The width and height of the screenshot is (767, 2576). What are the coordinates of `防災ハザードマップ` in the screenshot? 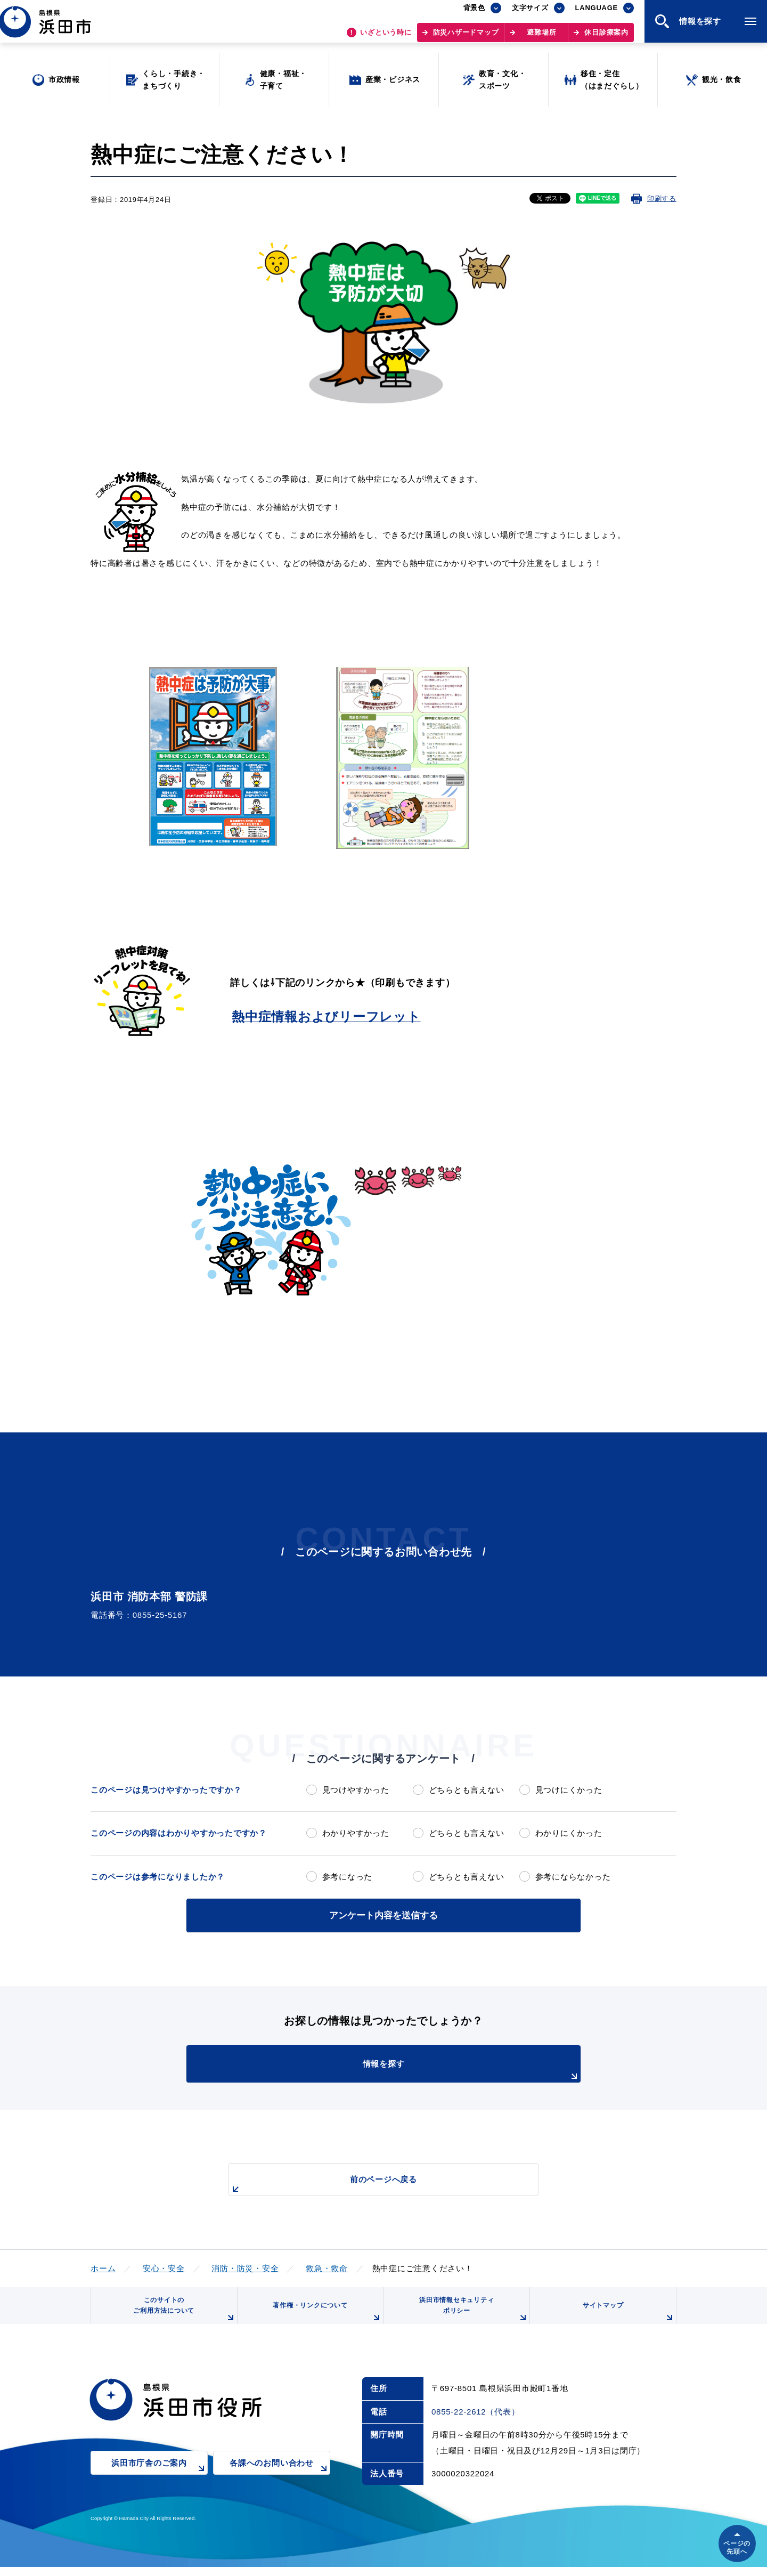 It's located at (466, 38).